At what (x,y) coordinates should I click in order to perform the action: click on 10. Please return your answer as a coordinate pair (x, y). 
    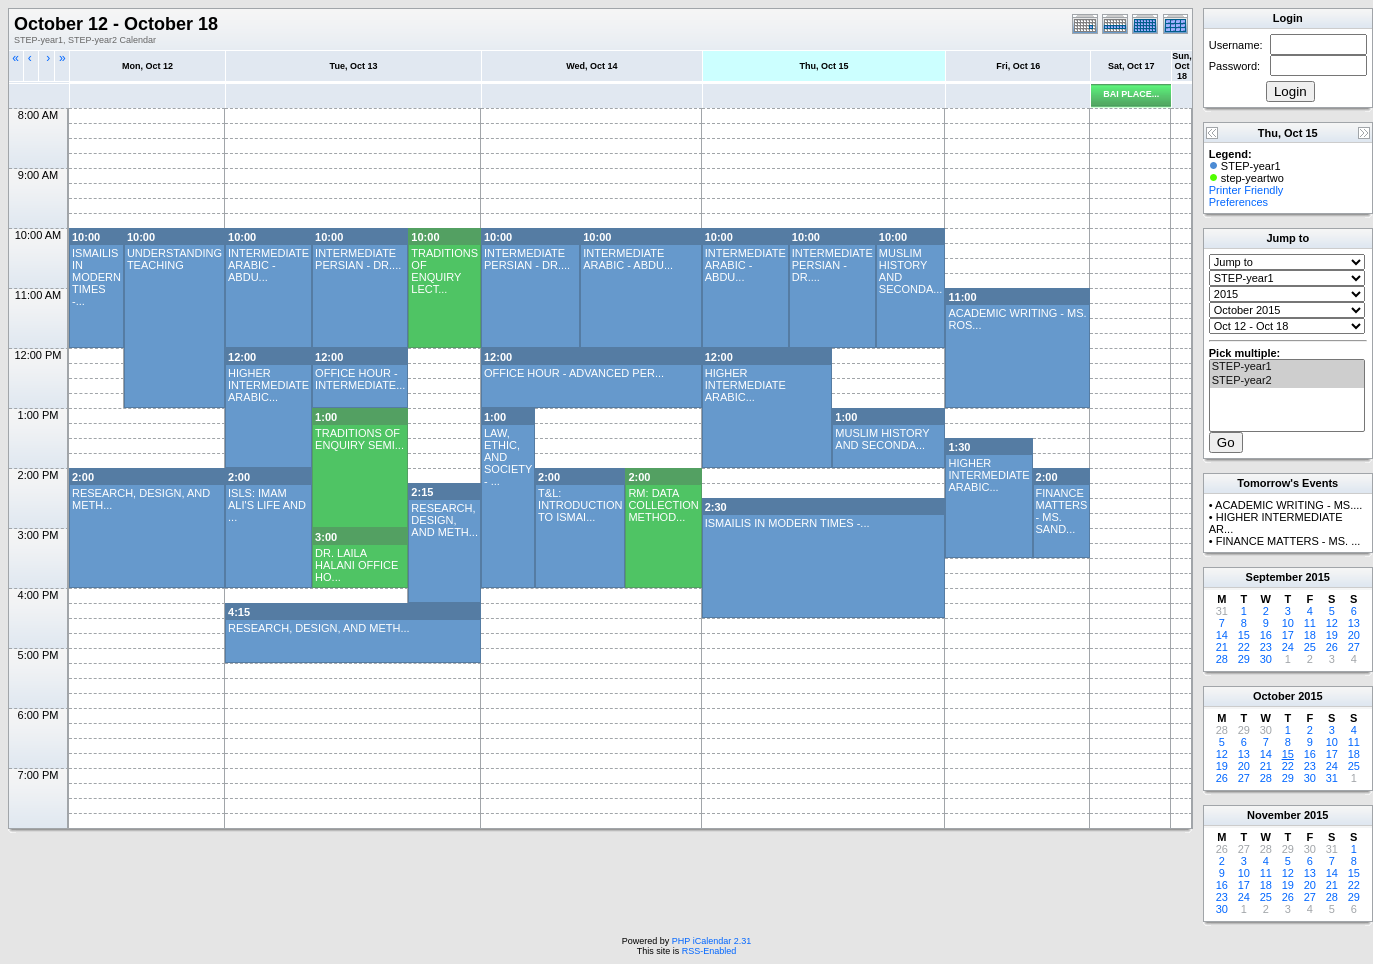
    Looking at the image, I should click on (1288, 623).